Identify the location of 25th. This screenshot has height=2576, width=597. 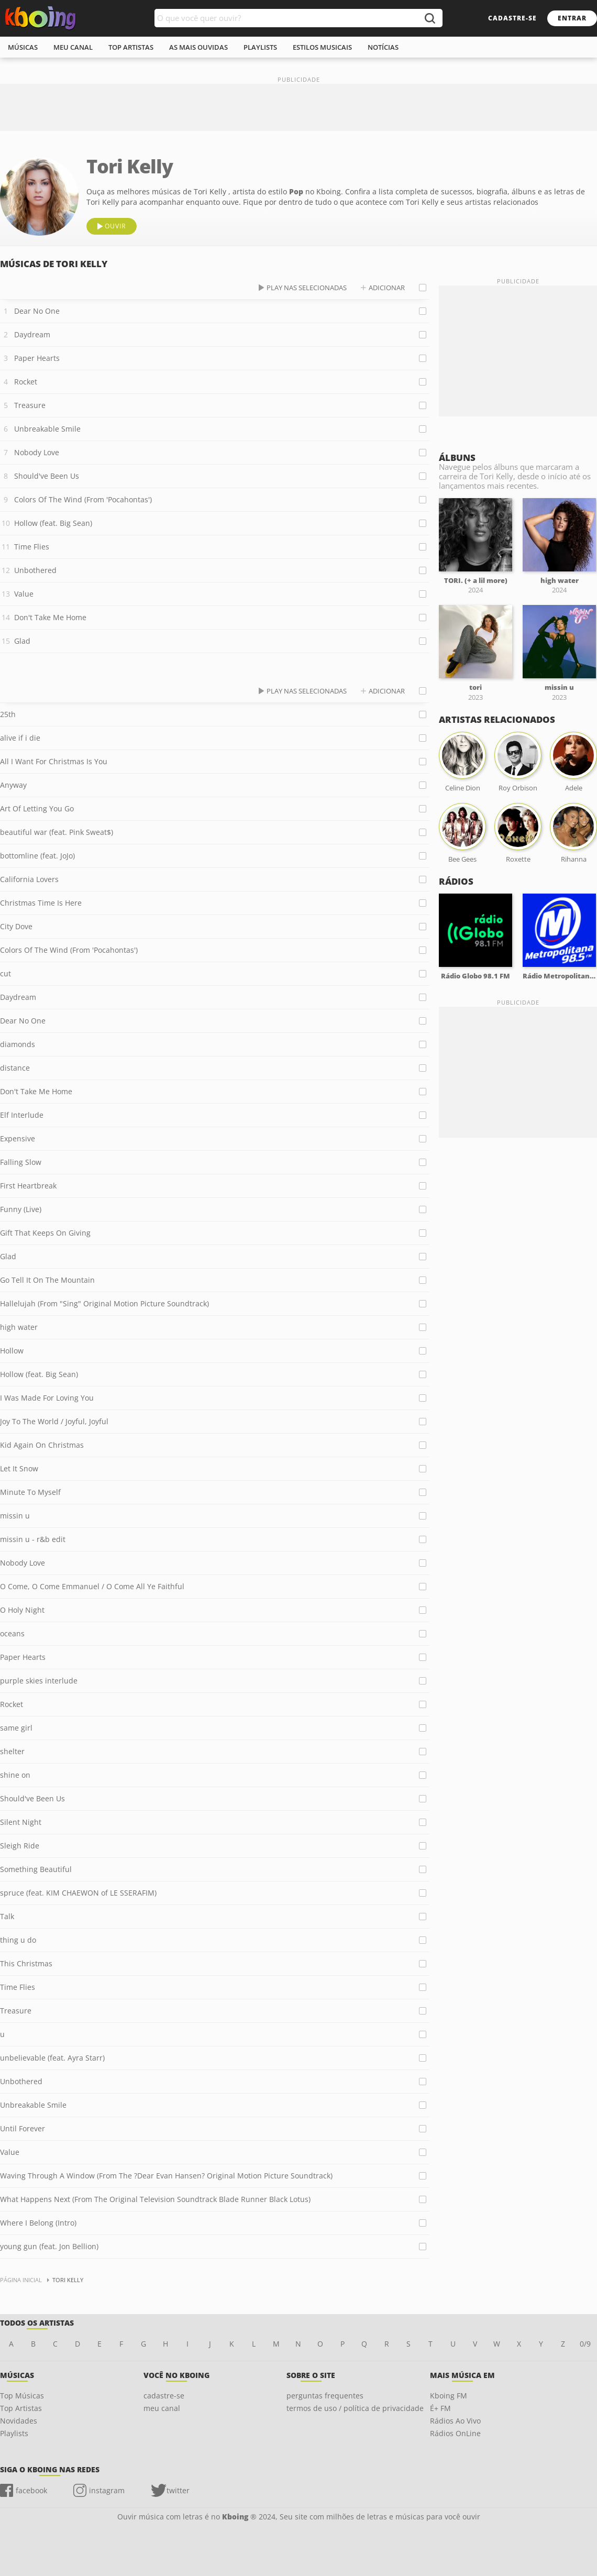
(8, 714).